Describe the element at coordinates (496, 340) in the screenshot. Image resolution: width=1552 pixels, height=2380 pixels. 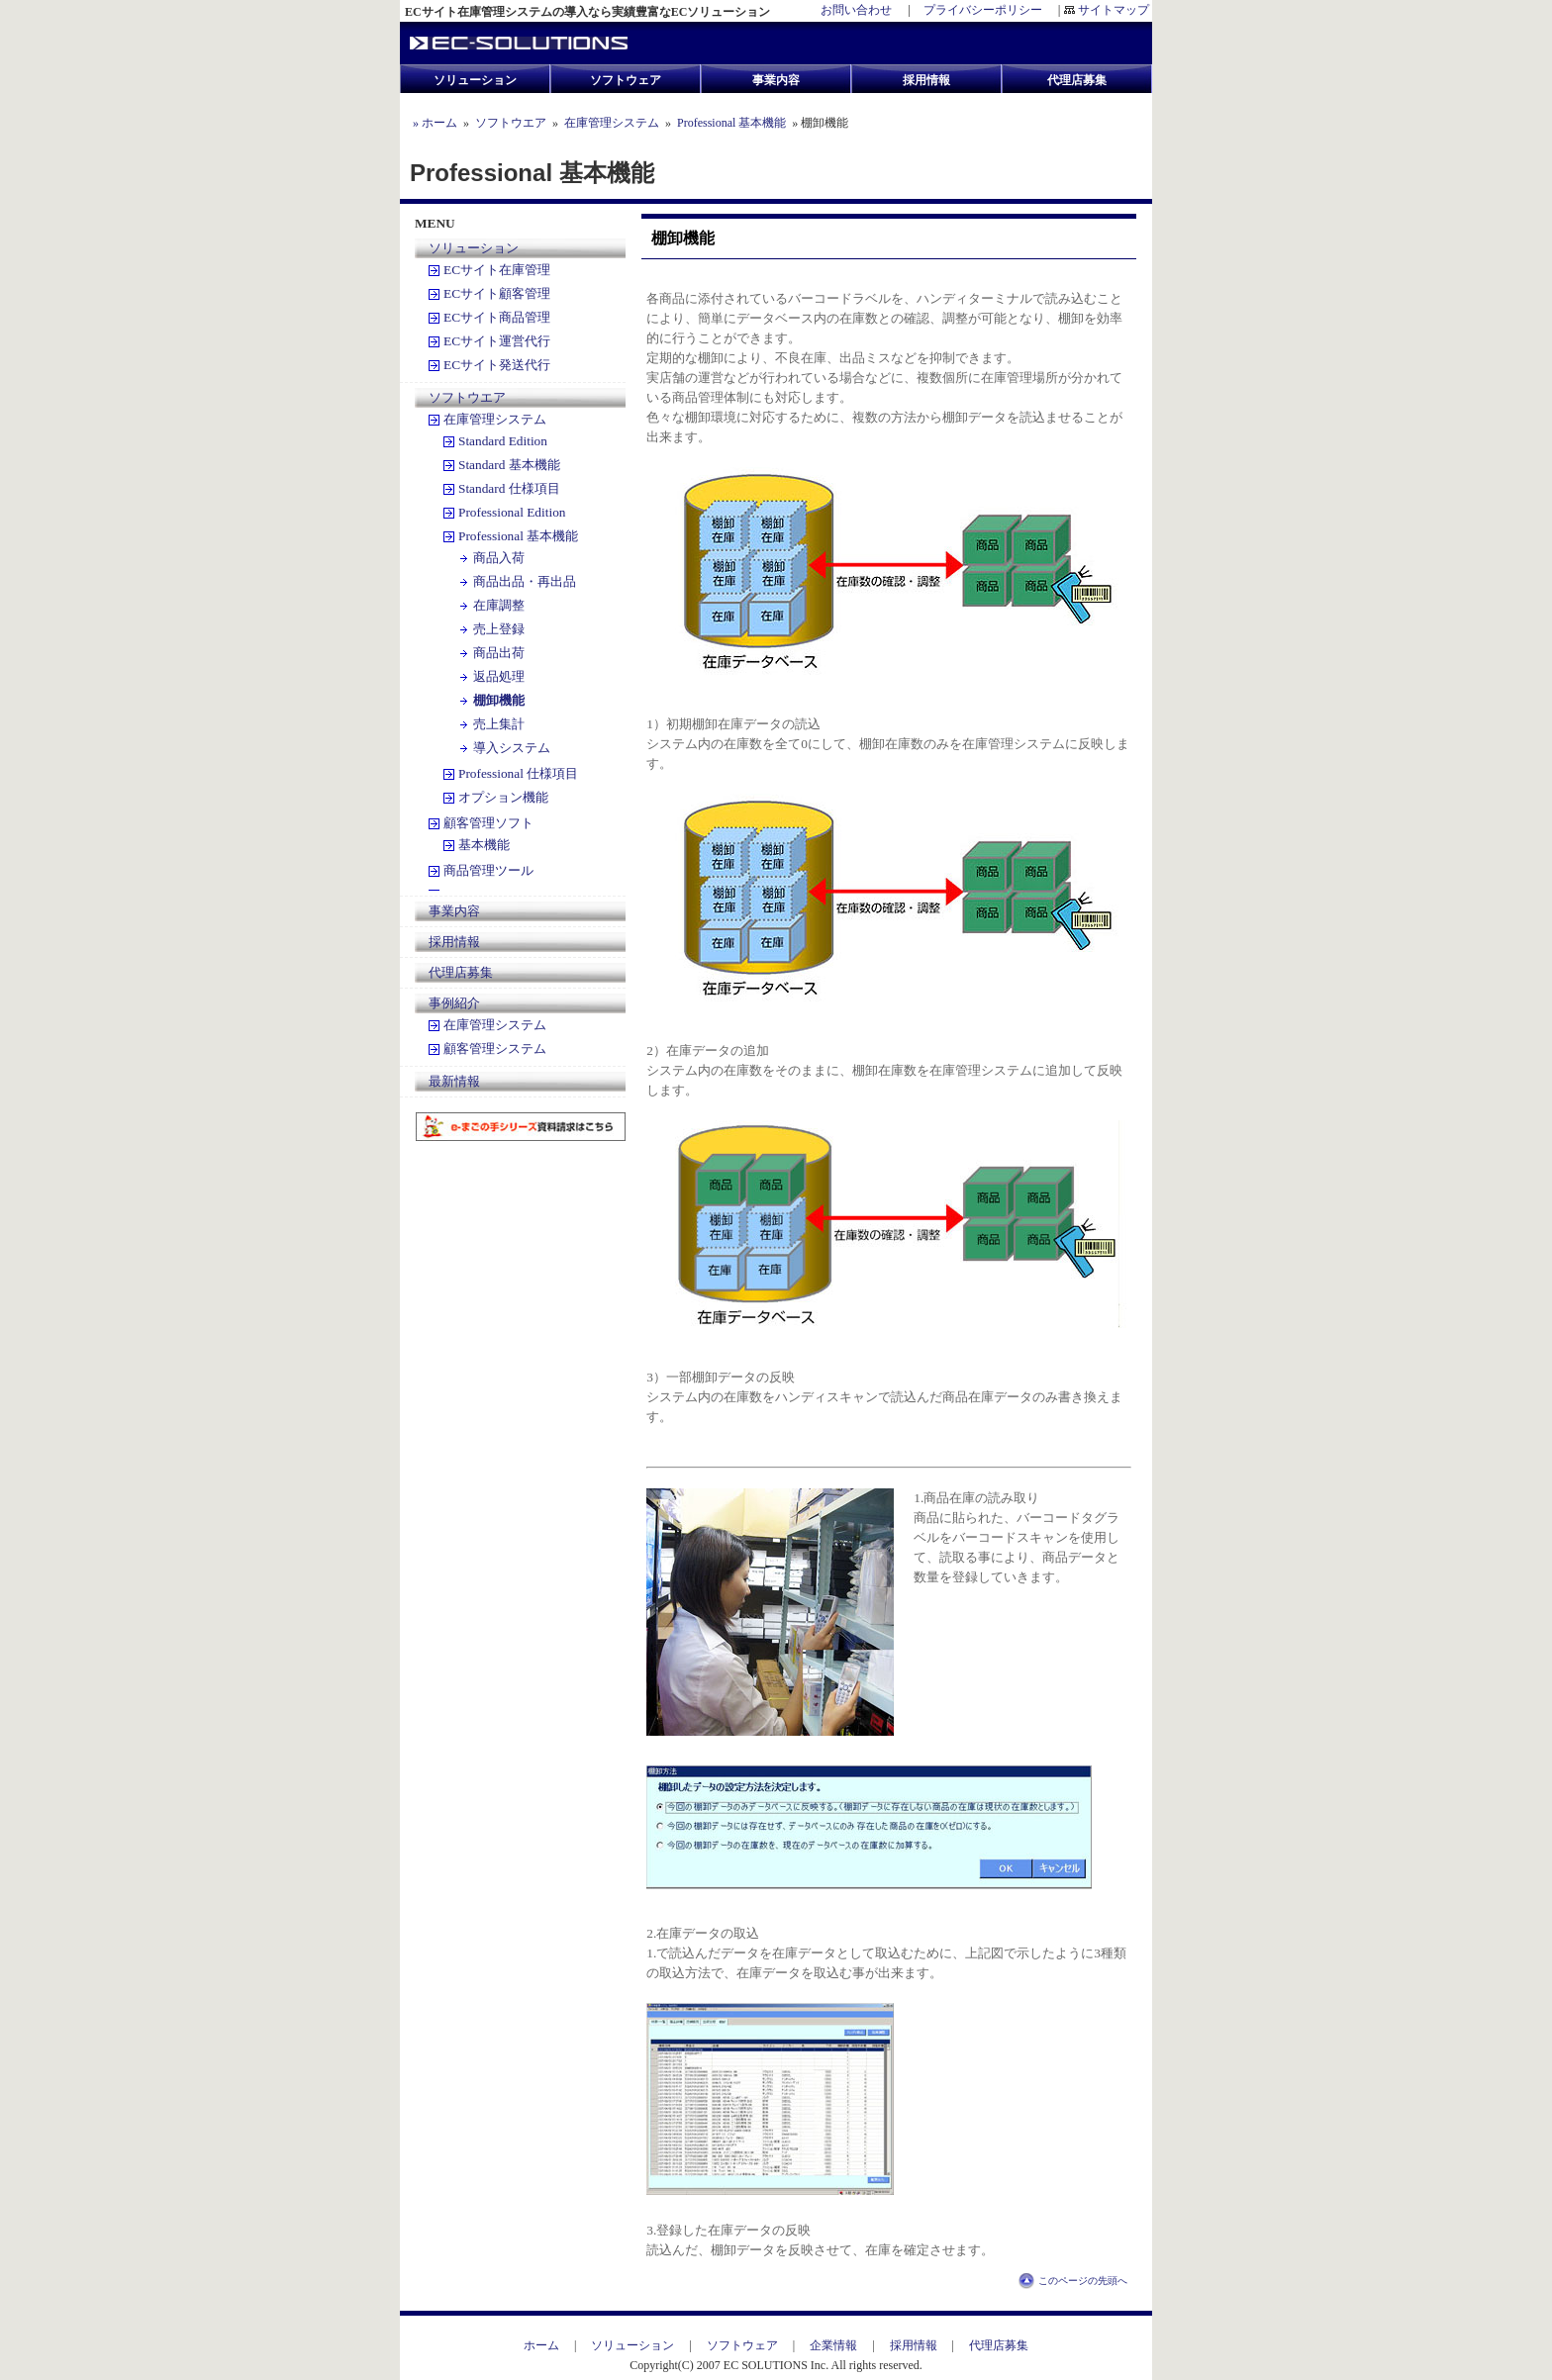
I see `ECサイト運営代行` at that location.